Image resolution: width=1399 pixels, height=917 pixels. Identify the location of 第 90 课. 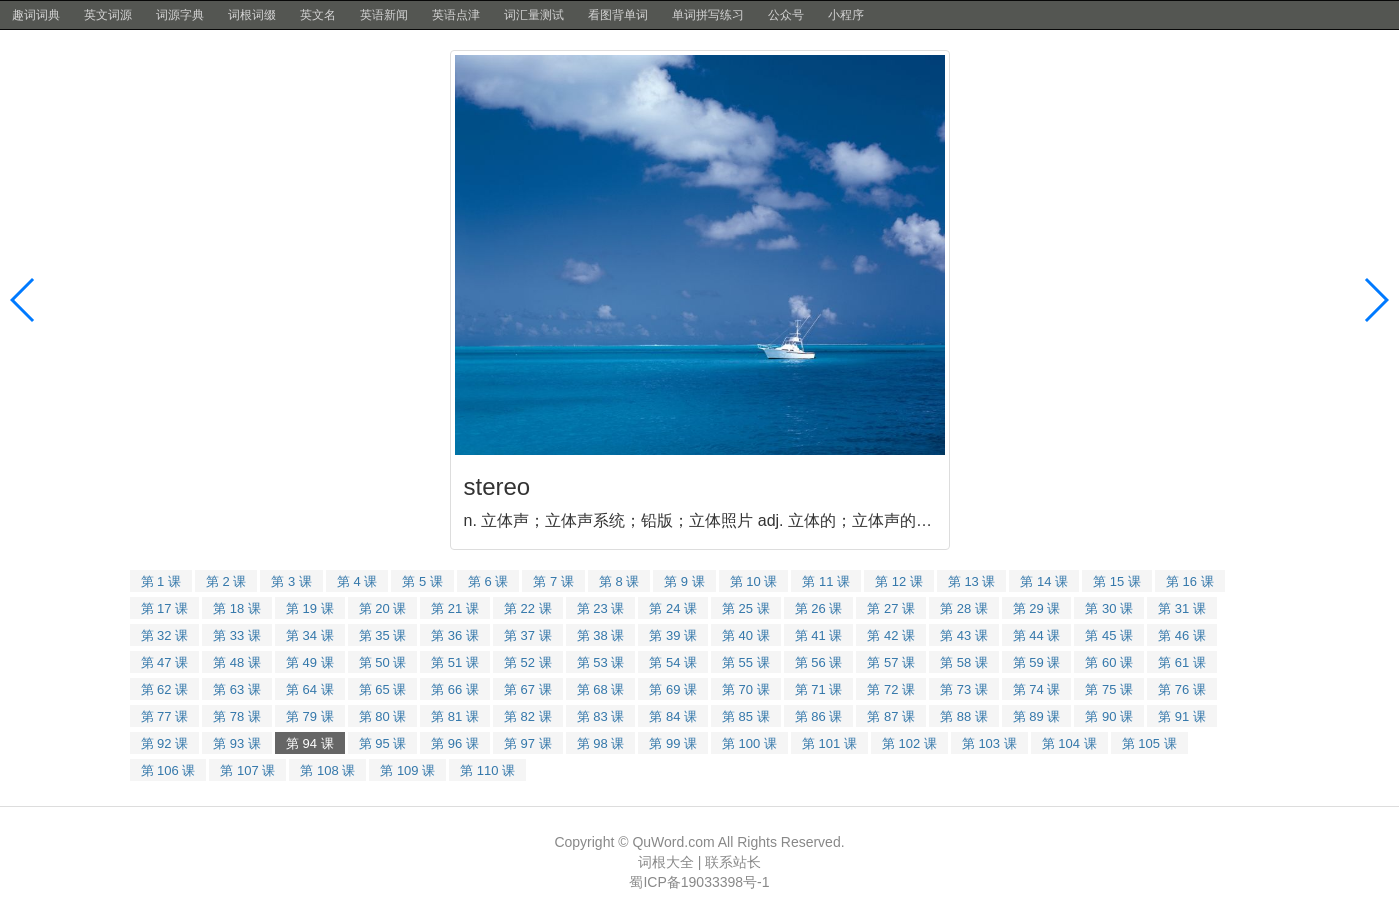
(1109, 716).